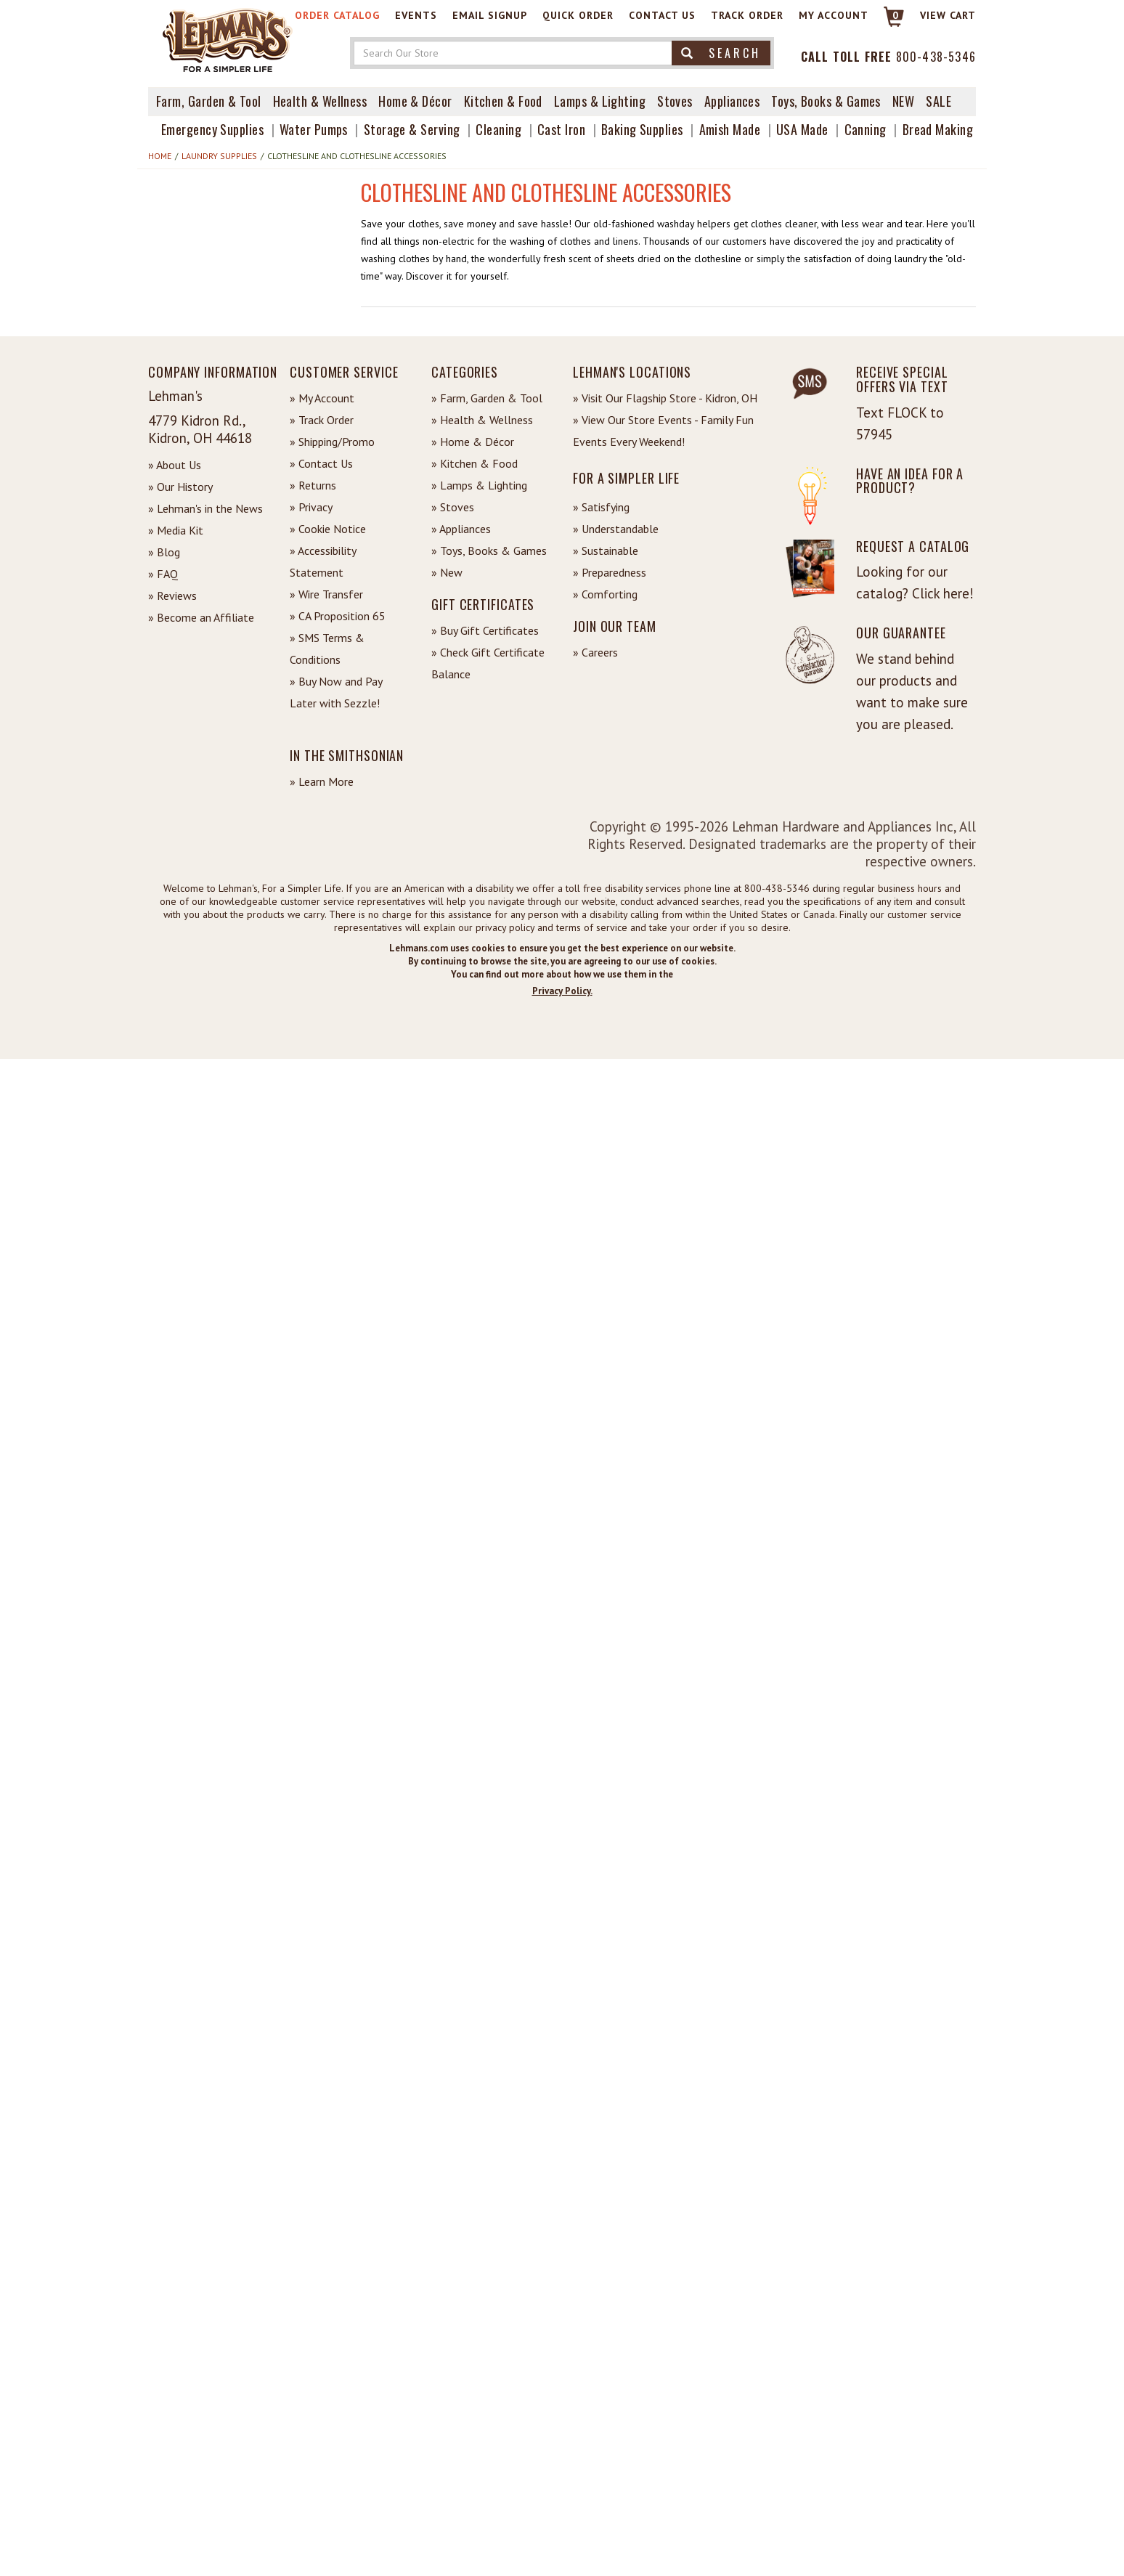 Image resolution: width=1124 pixels, height=2576 pixels. What do you see at coordinates (452, 507) in the screenshot?
I see `» Stoves` at bounding box center [452, 507].